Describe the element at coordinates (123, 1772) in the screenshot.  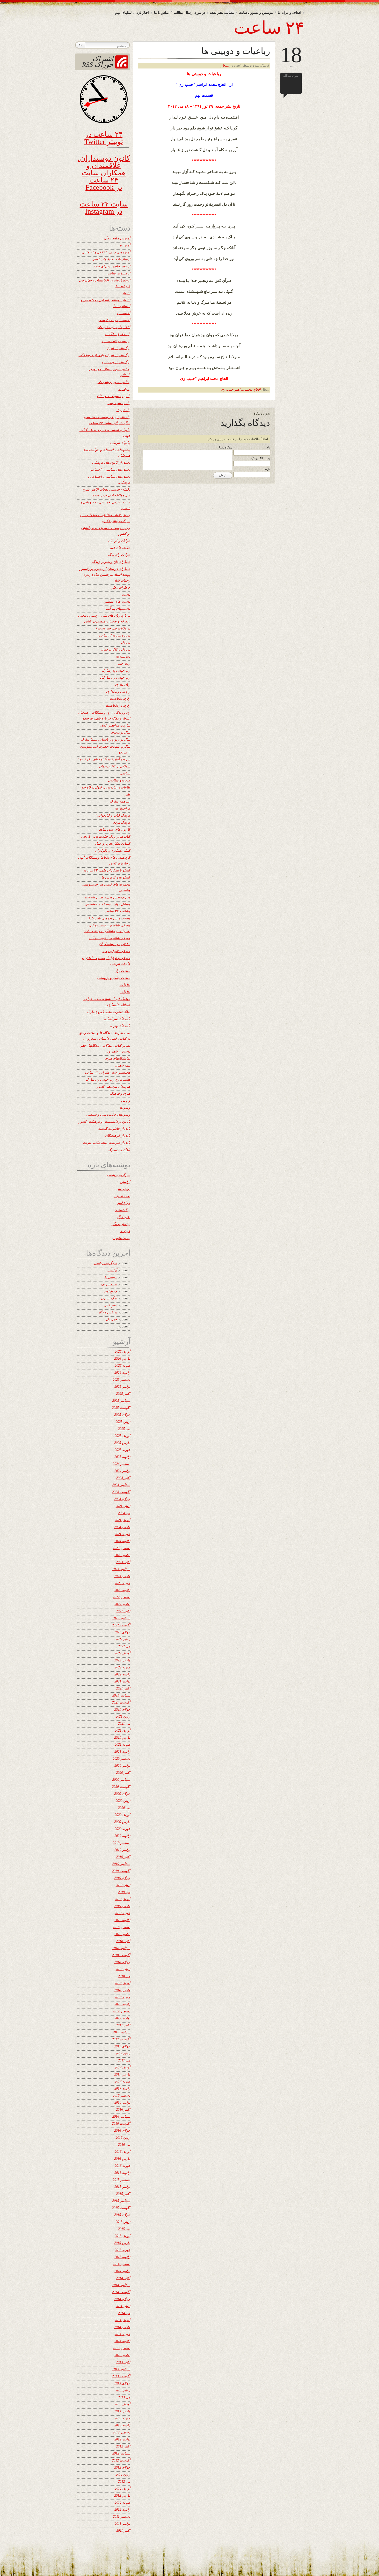
I see `اکتبر 2020` at that location.